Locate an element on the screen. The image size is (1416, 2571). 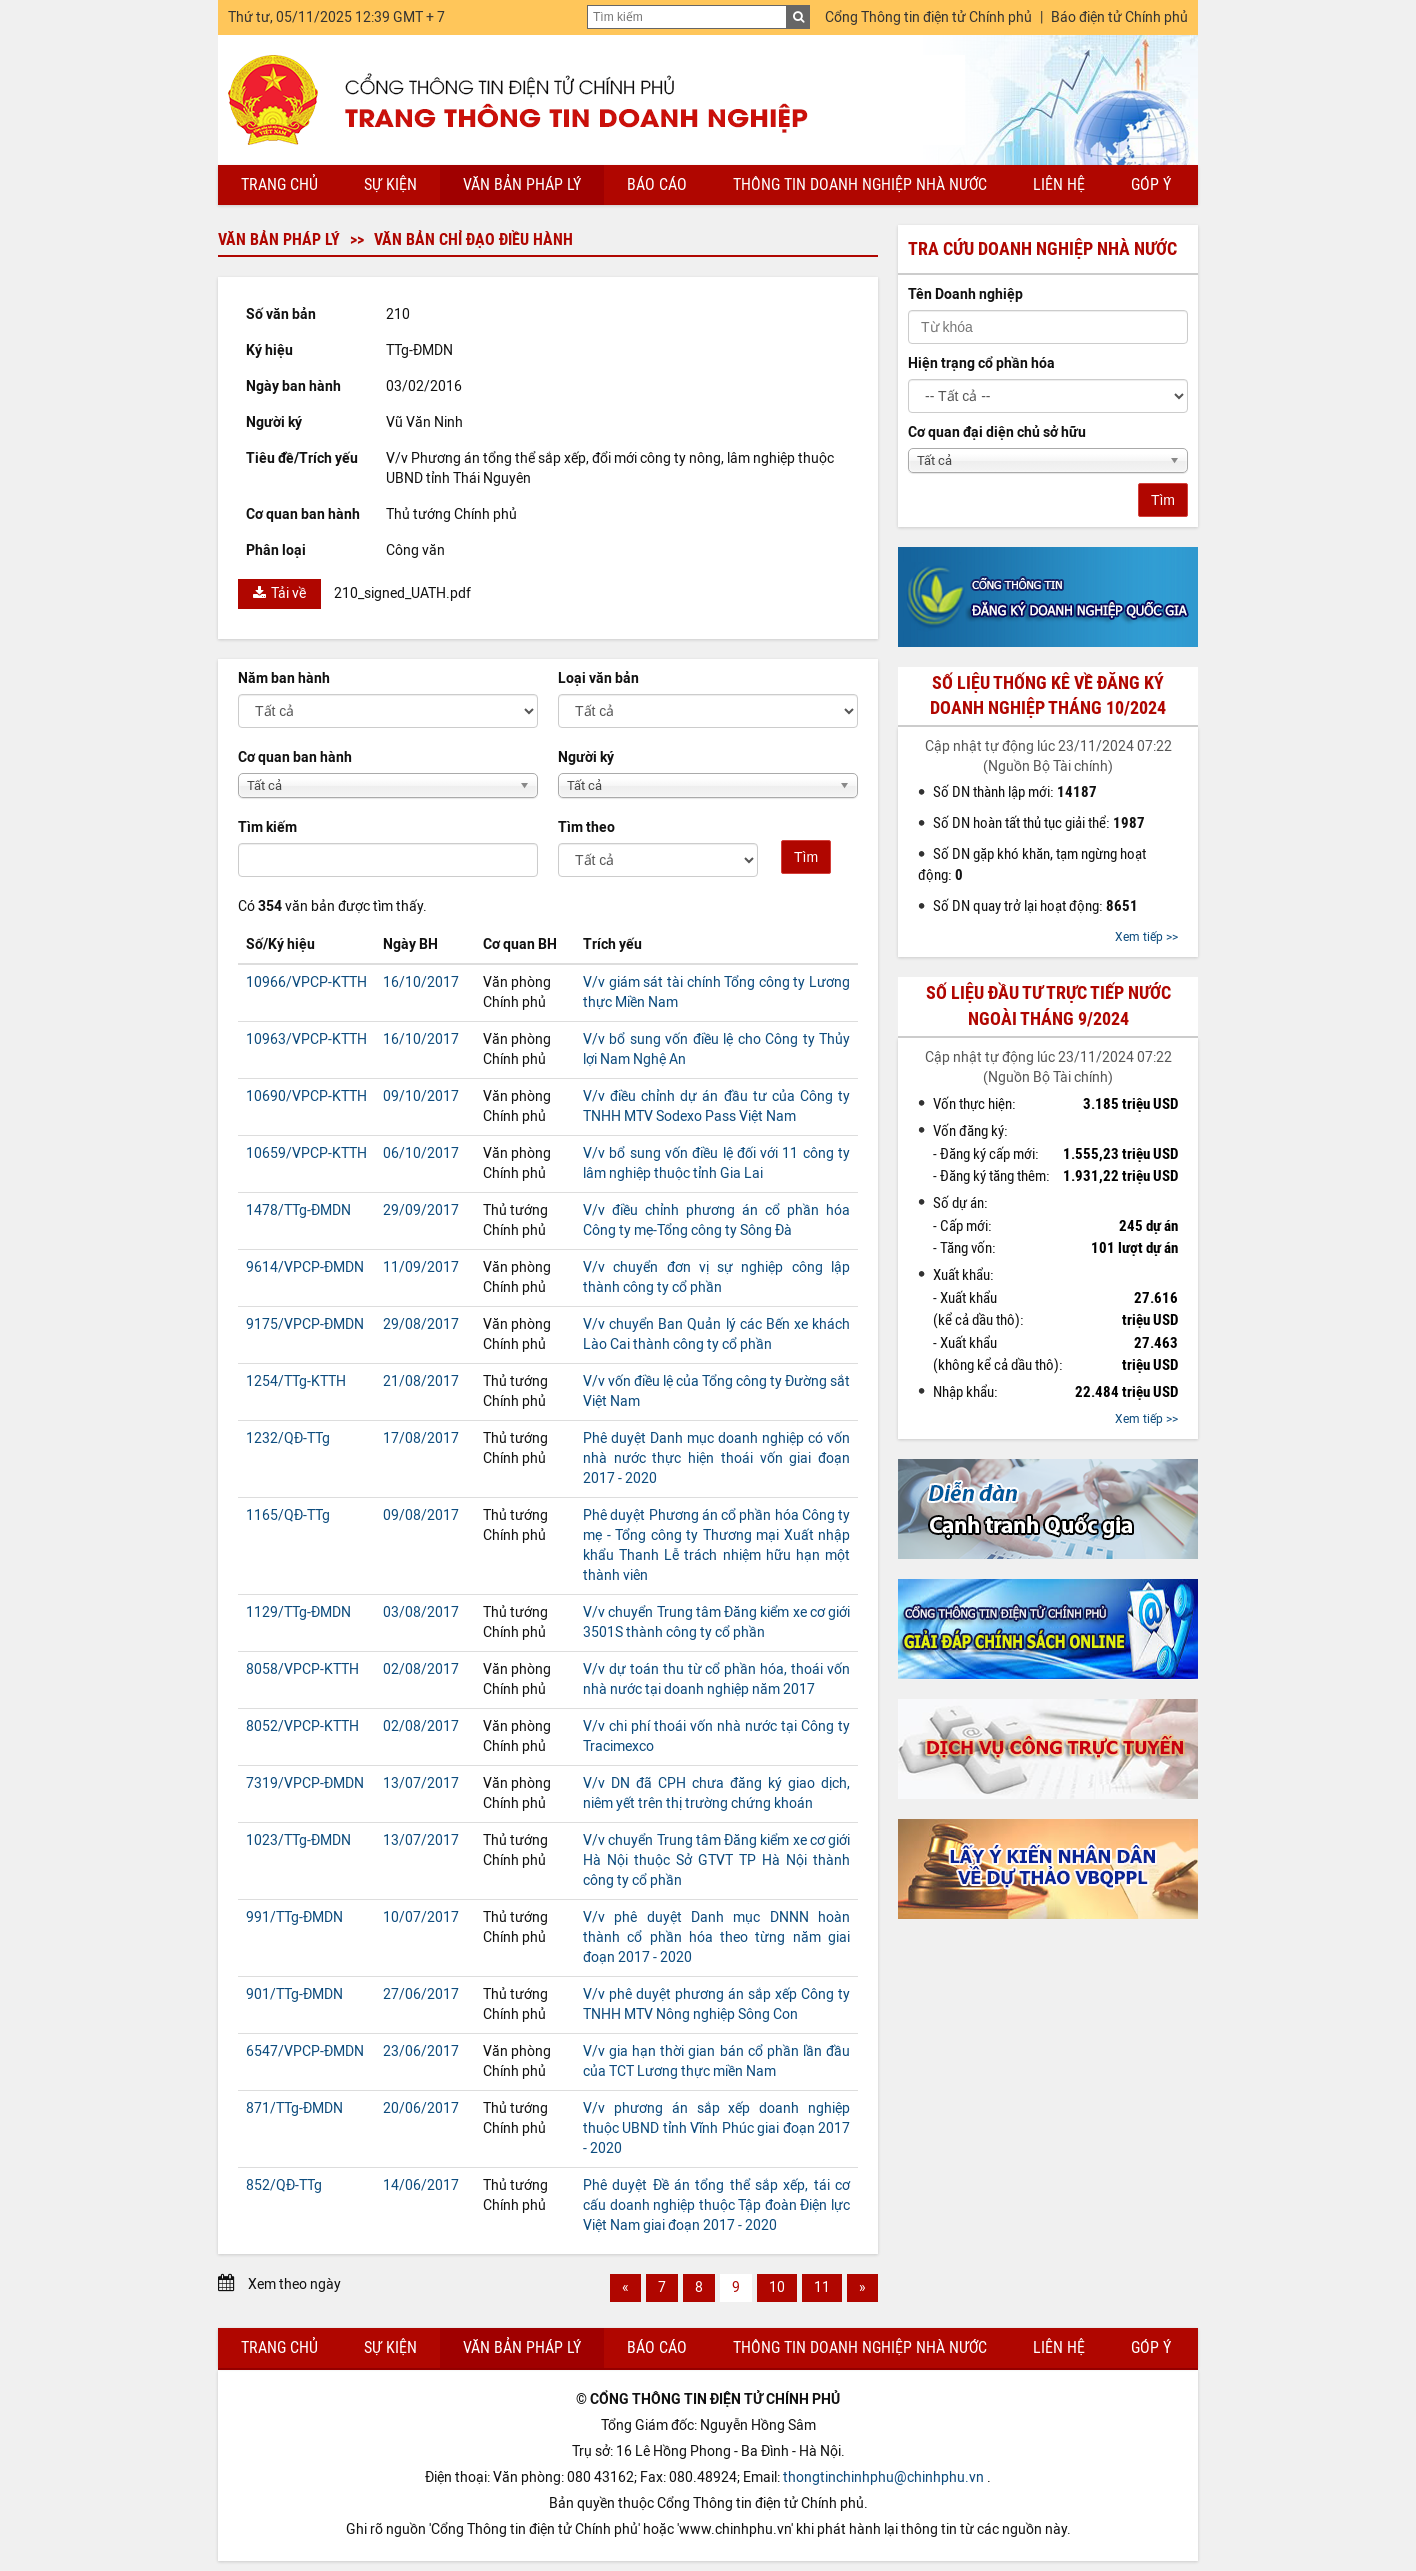
6547/VPCP-ĐMDN is located at coordinates (305, 2051).